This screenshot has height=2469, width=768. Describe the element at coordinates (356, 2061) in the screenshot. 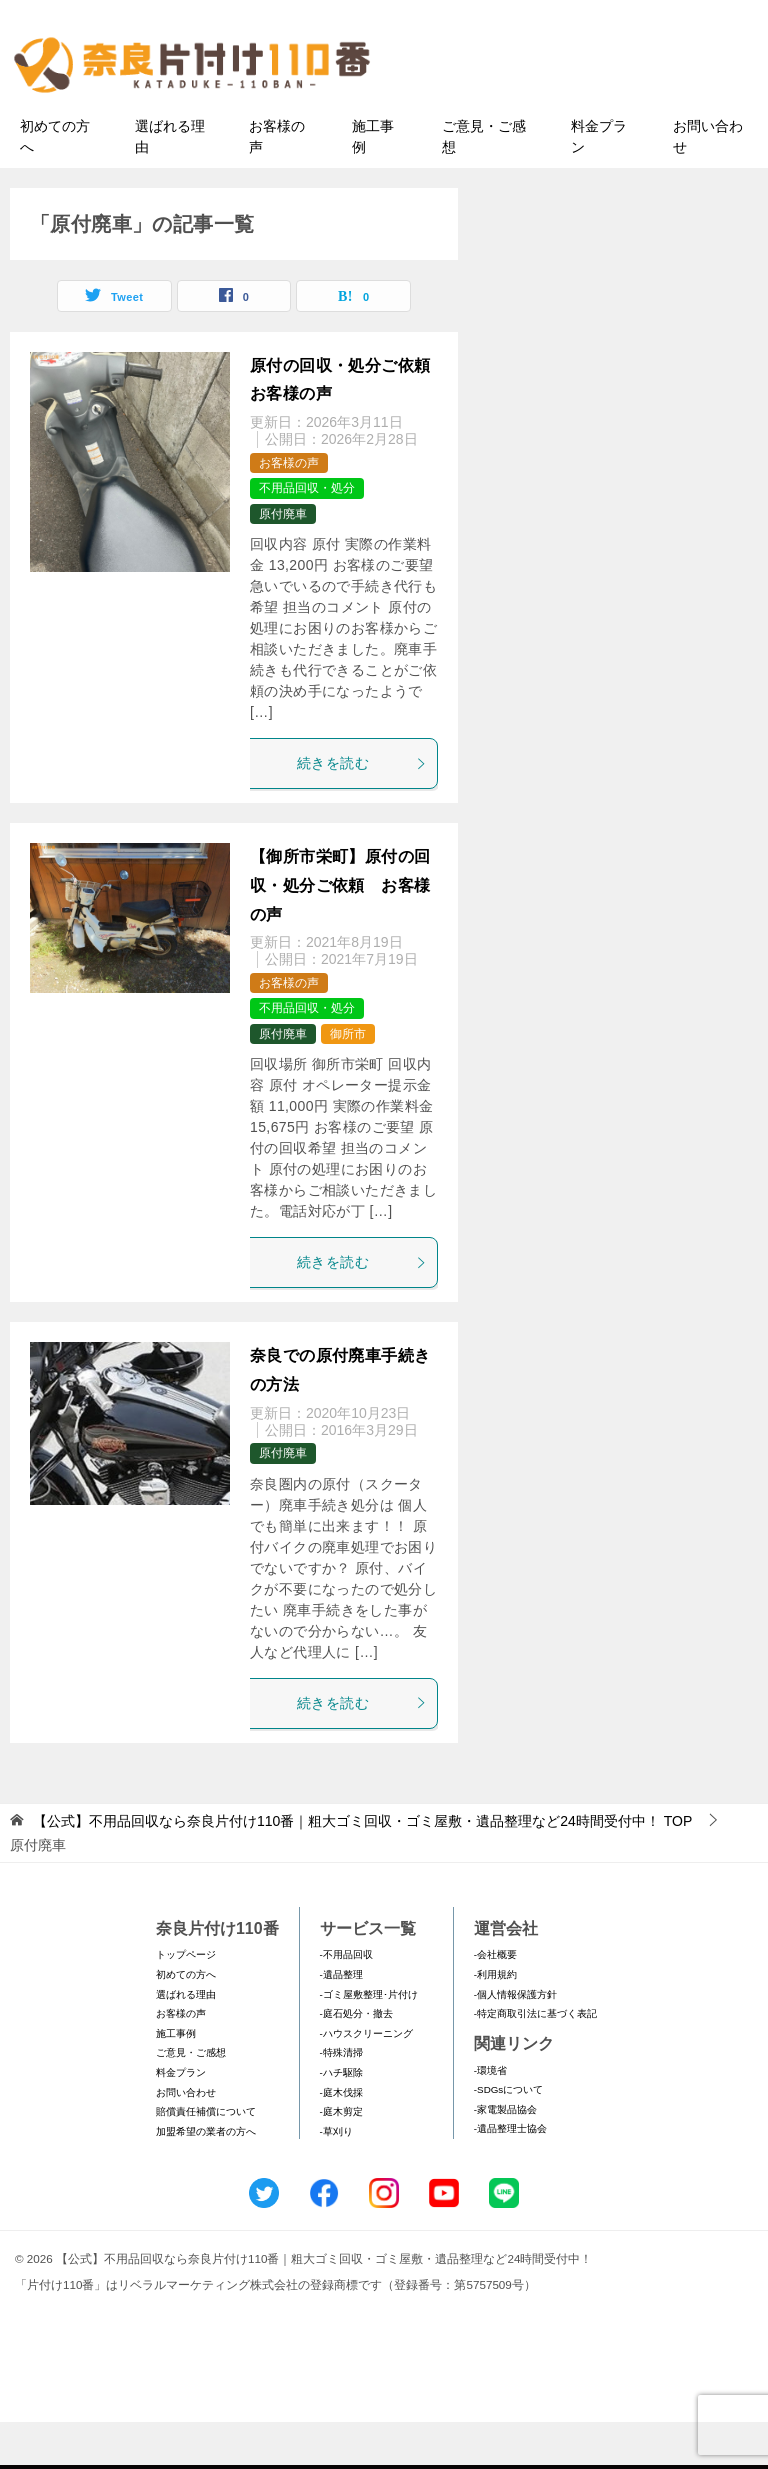

I see `-庭石処分・撤去` at that location.